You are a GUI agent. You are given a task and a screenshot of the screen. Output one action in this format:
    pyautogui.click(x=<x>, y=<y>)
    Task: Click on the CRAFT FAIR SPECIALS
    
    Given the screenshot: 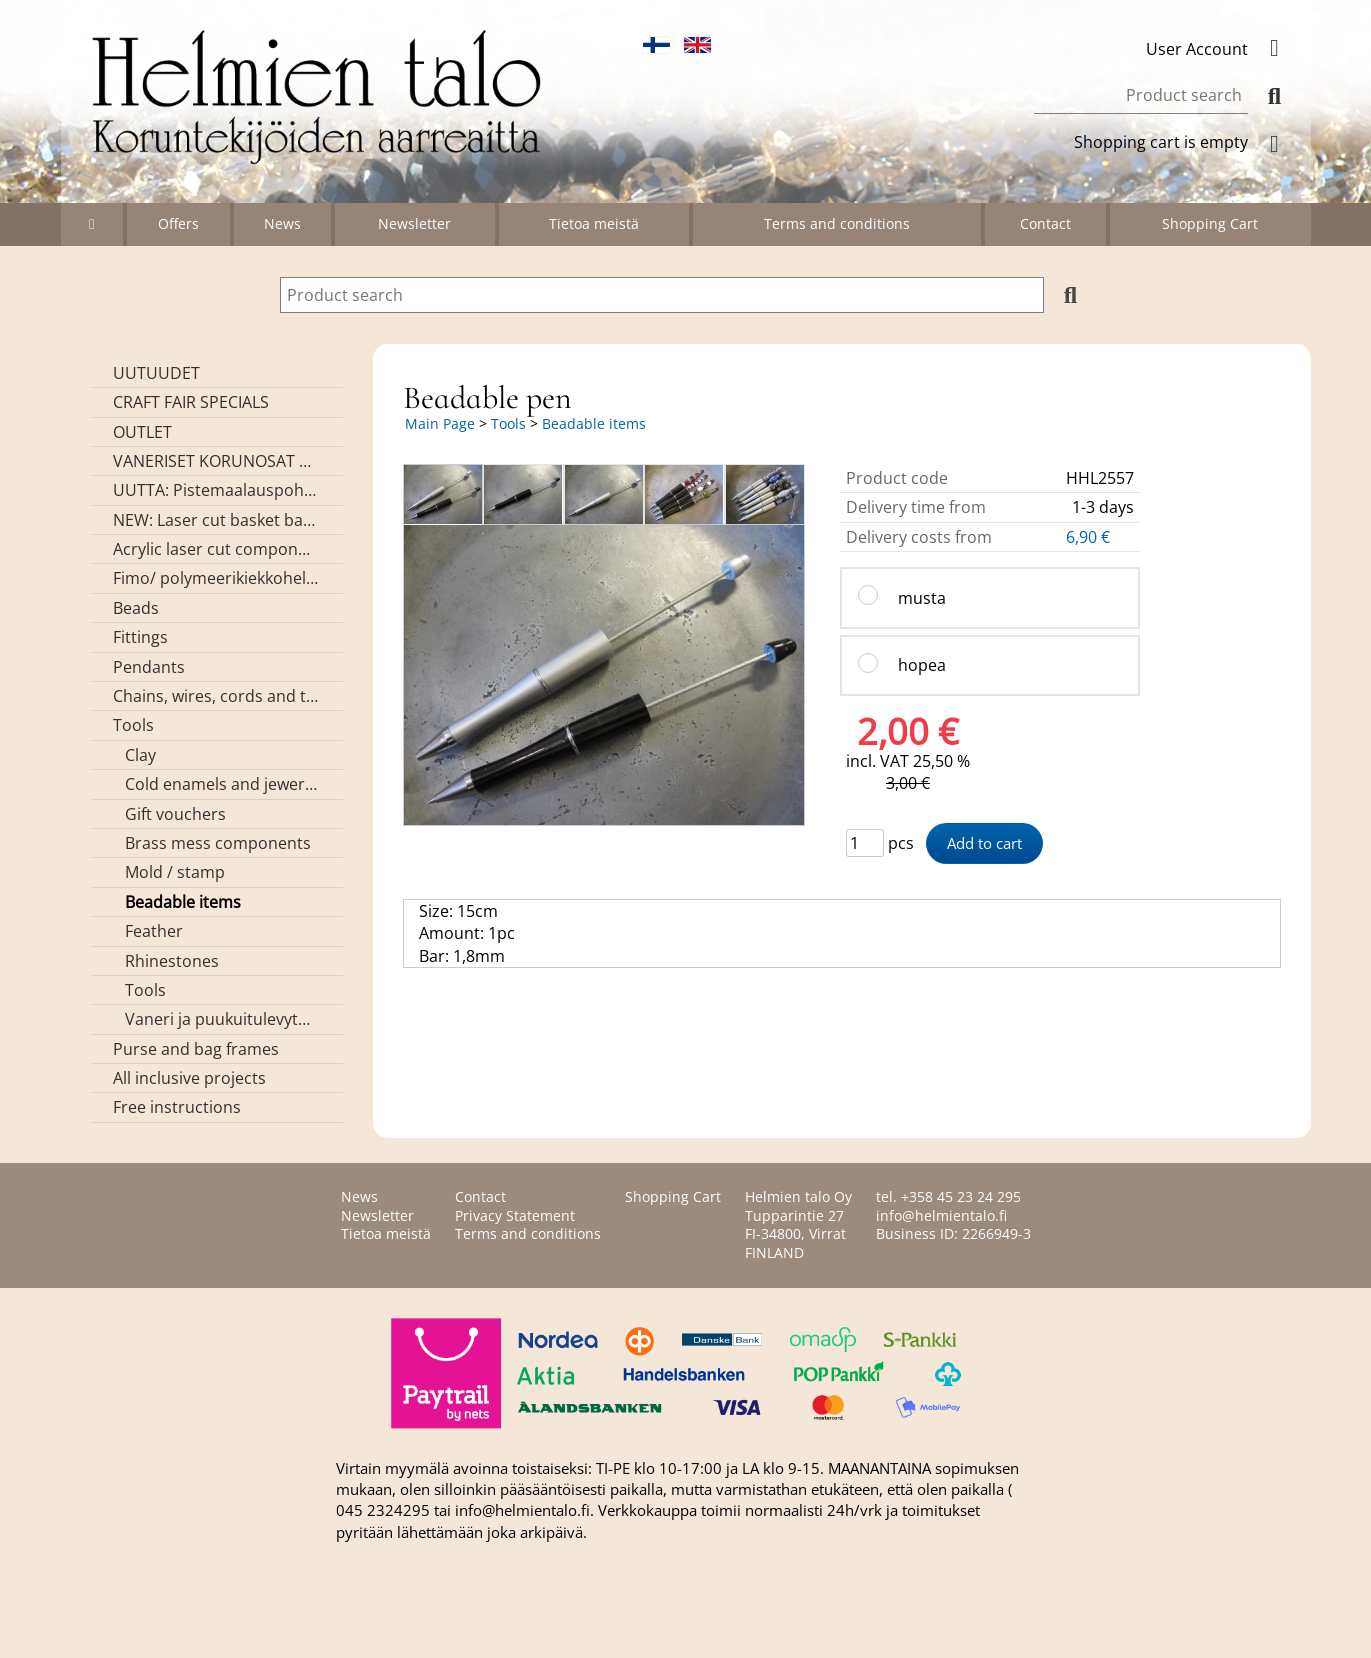 What is the action you would take?
    pyautogui.click(x=191, y=402)
    